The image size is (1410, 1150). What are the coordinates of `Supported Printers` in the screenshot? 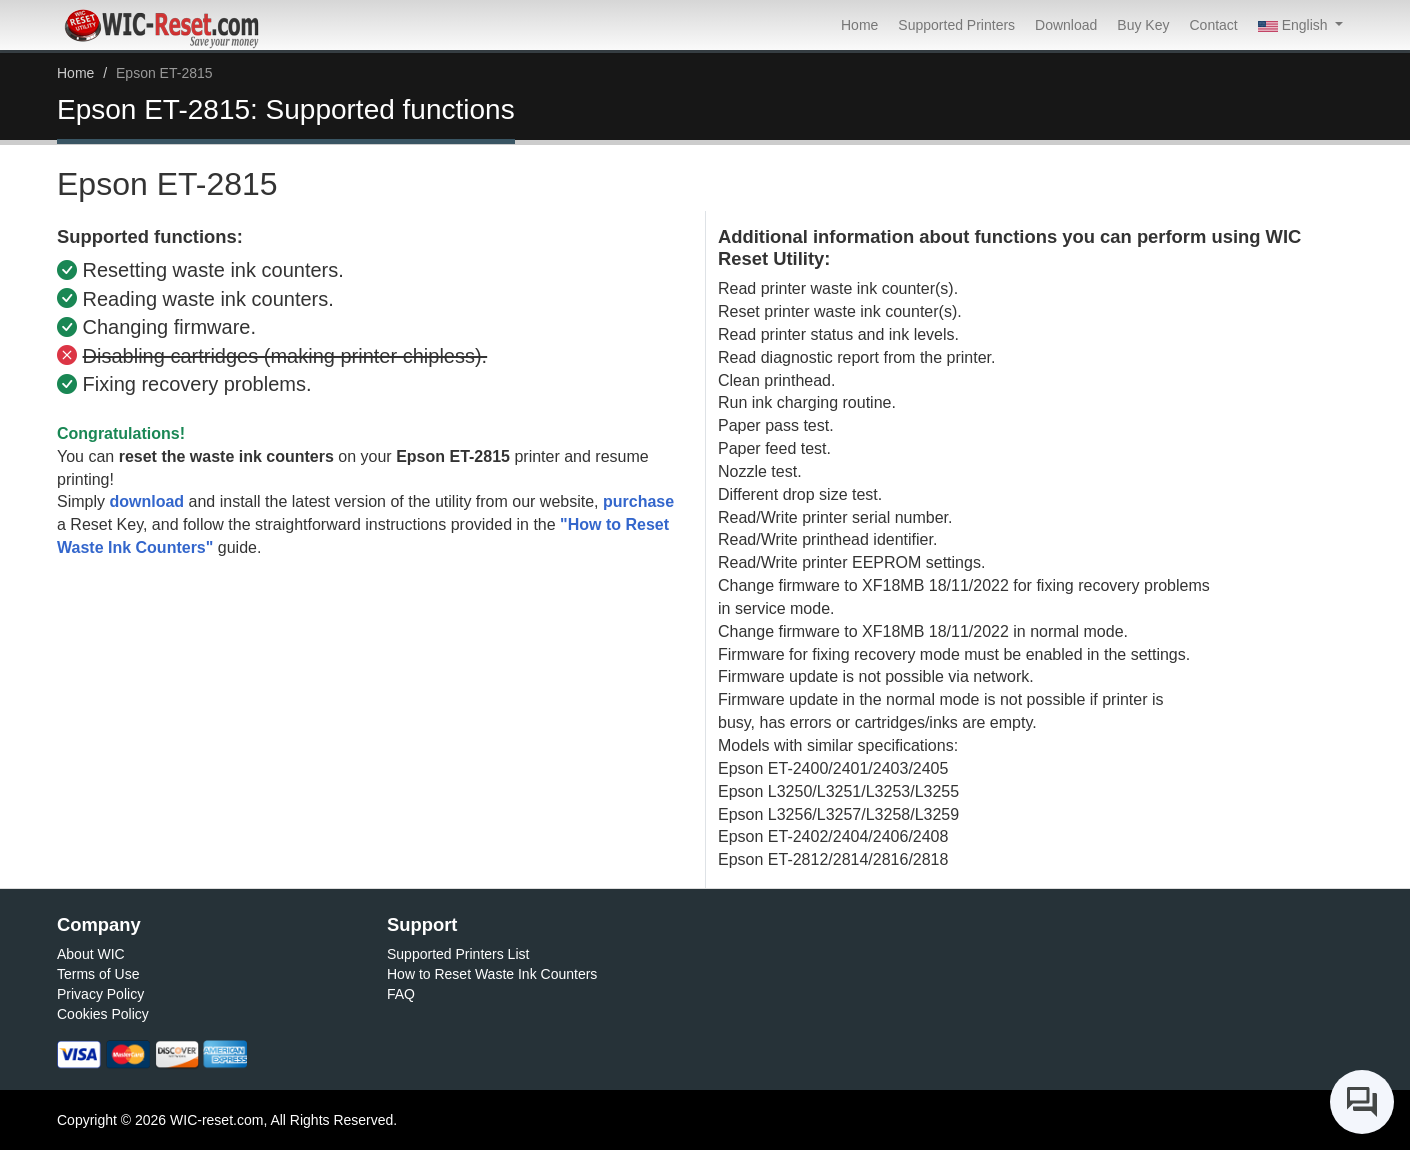 It's located at (956, 25).